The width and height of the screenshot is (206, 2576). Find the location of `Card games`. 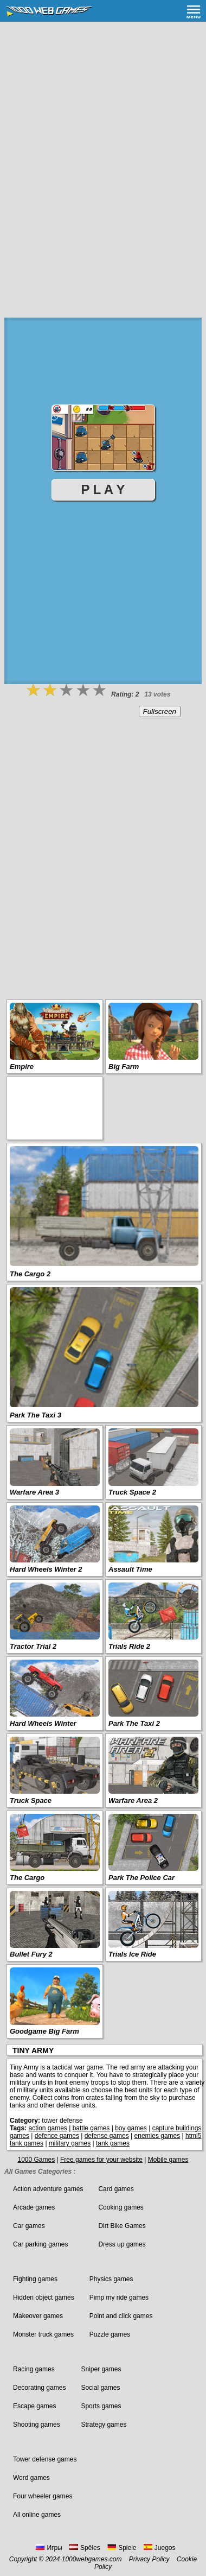

Card games is located at coordinates (115, 2189).